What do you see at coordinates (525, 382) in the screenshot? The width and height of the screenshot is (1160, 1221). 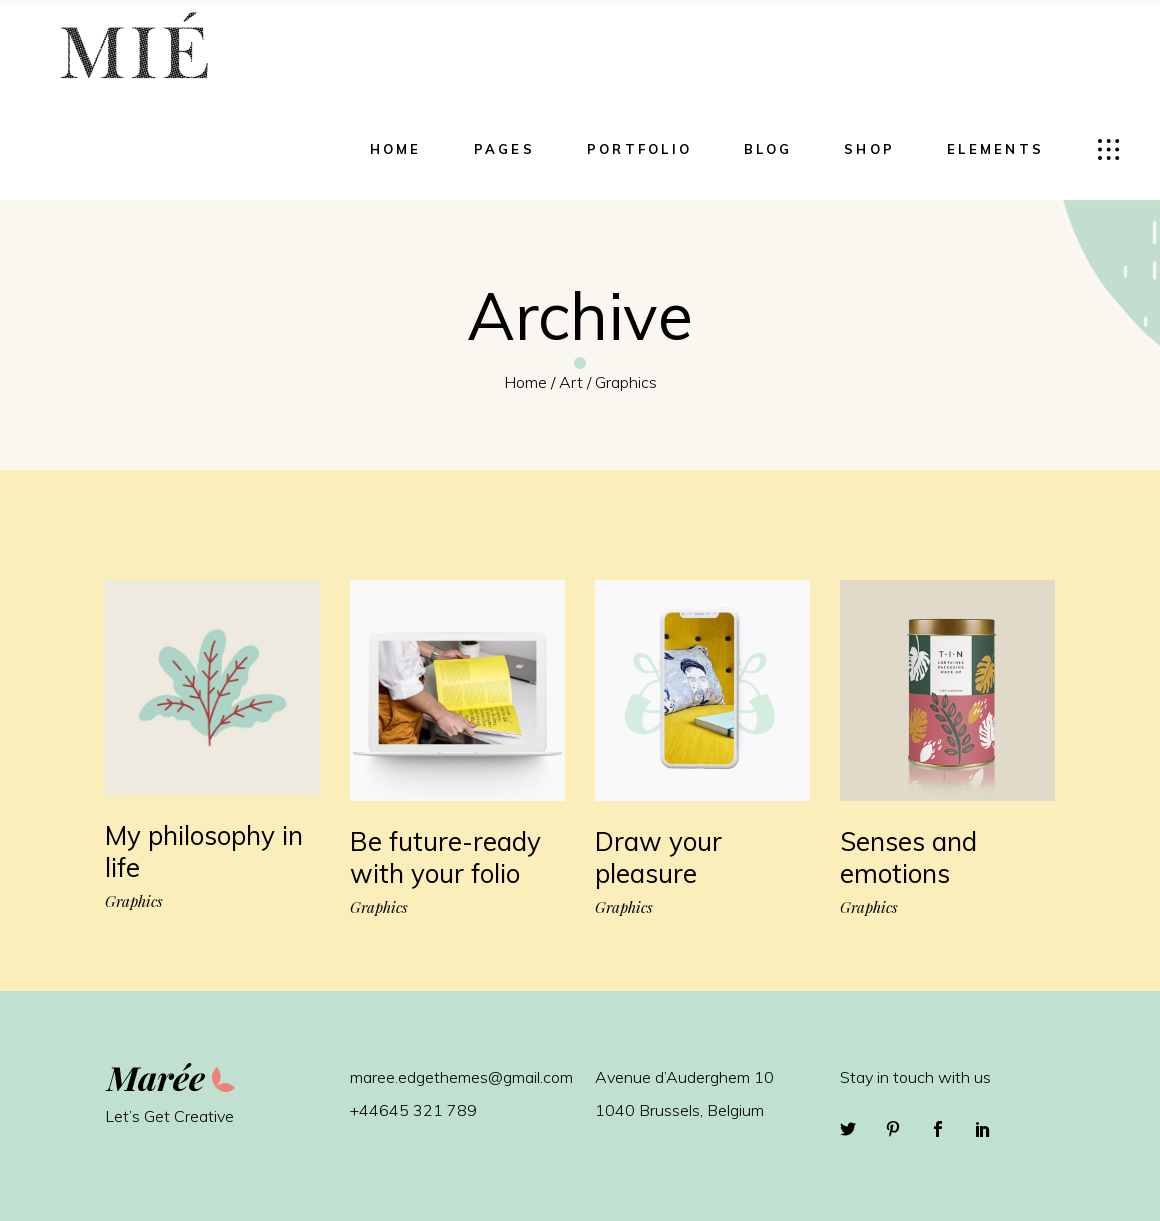 I see `Home` at bounding box center [525, 382].